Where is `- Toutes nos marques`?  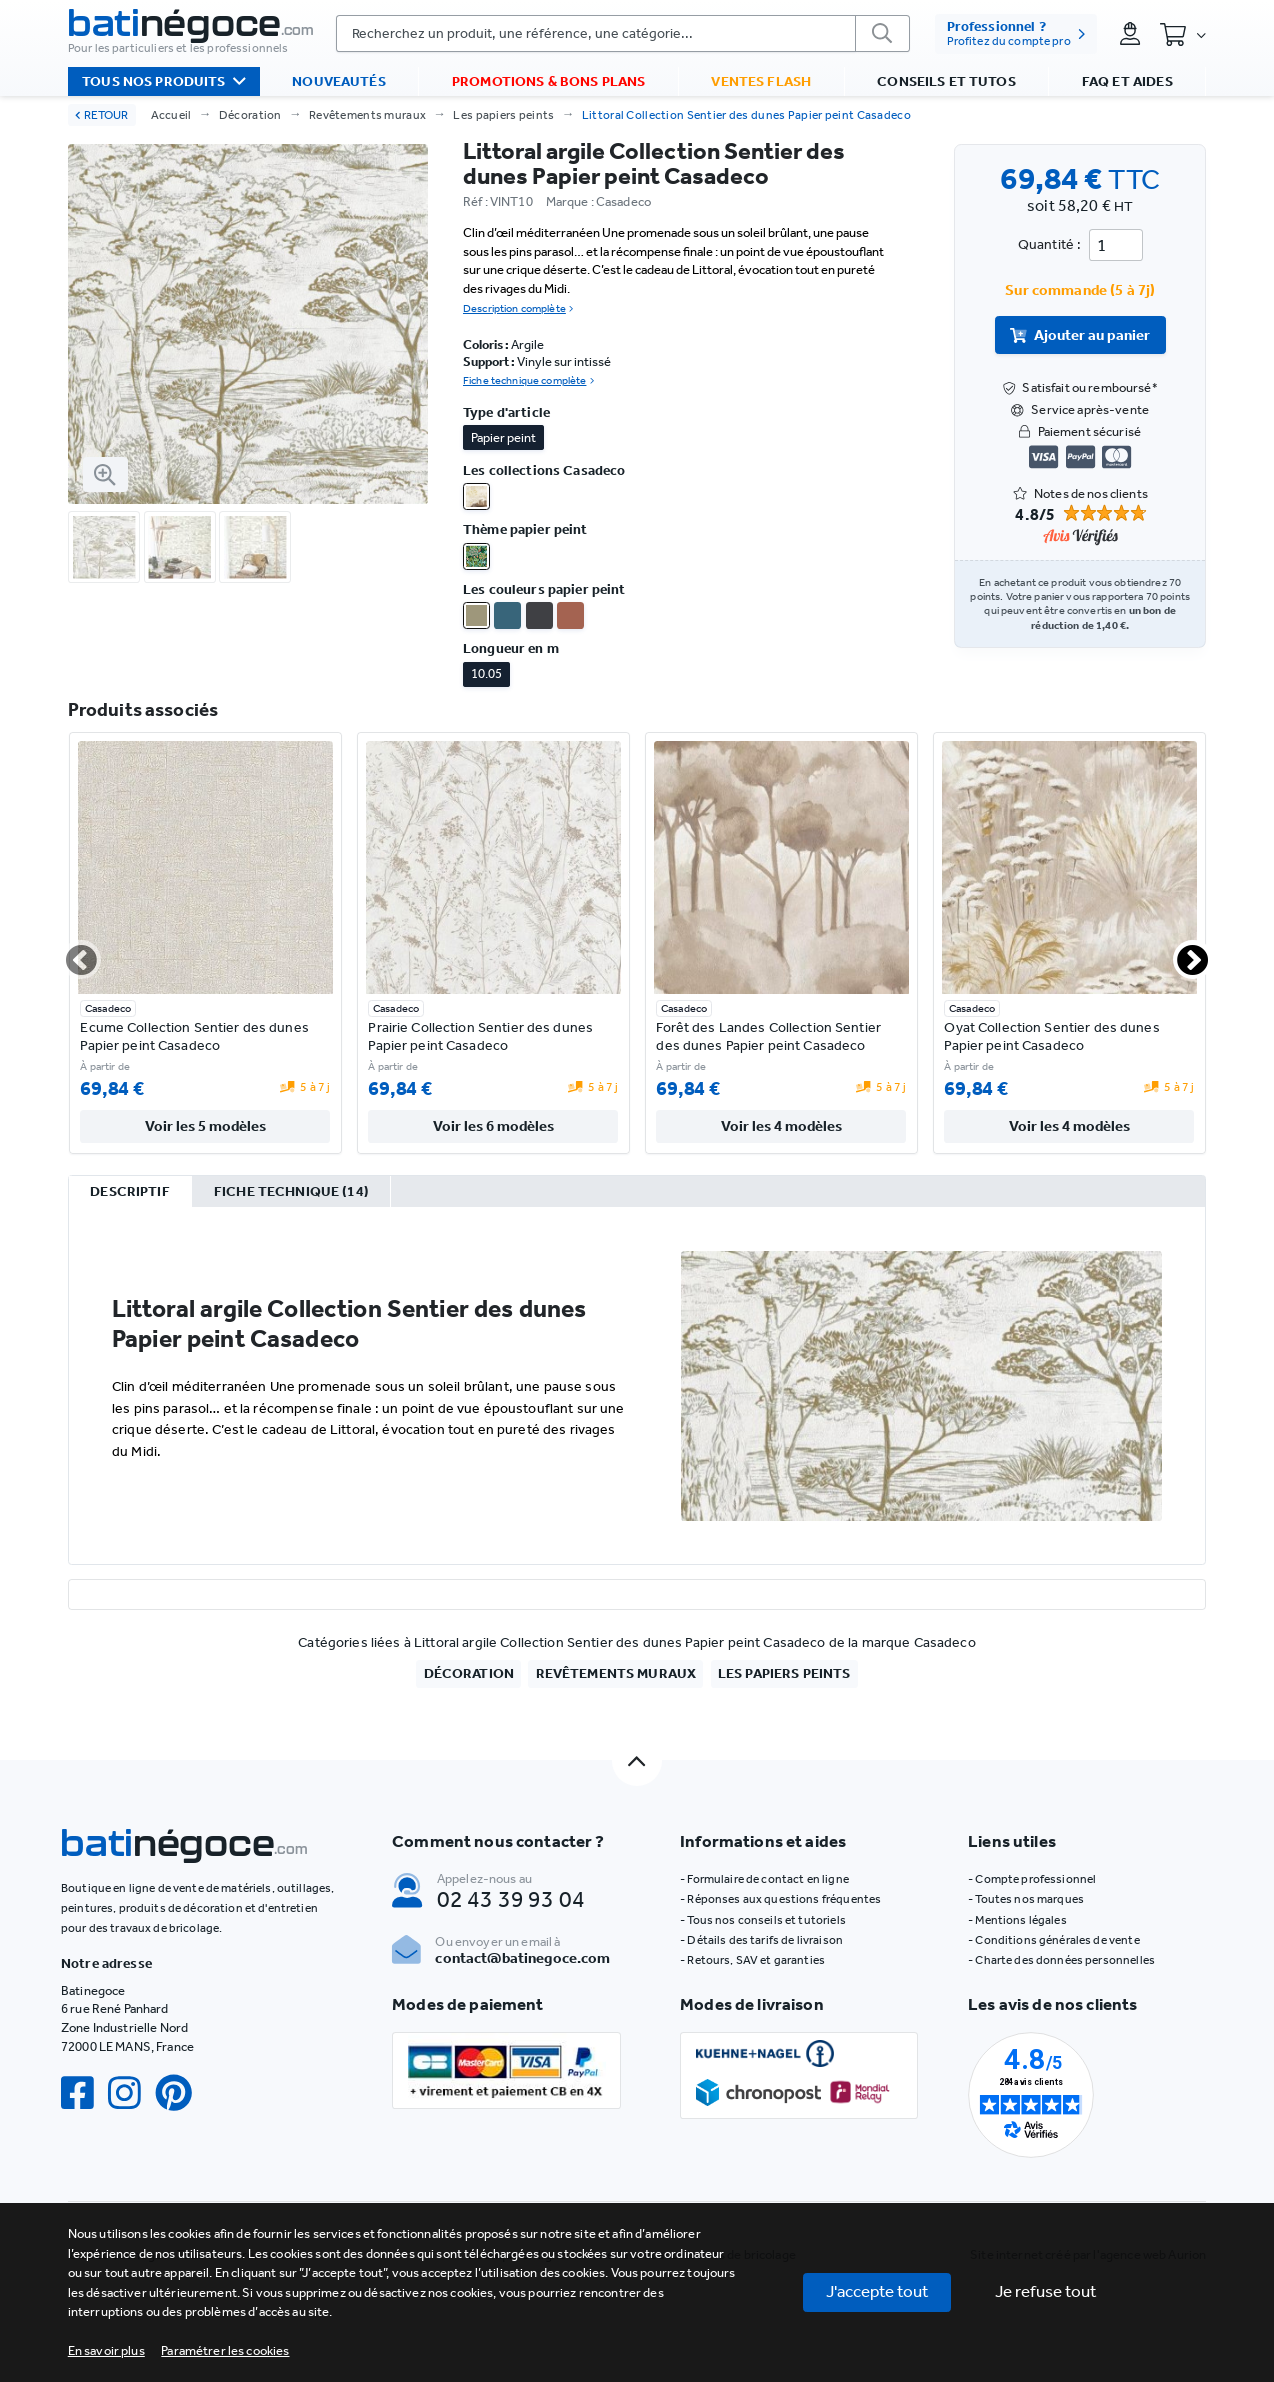
- Toutes nos marques is located at coordinates (1026, 1899).